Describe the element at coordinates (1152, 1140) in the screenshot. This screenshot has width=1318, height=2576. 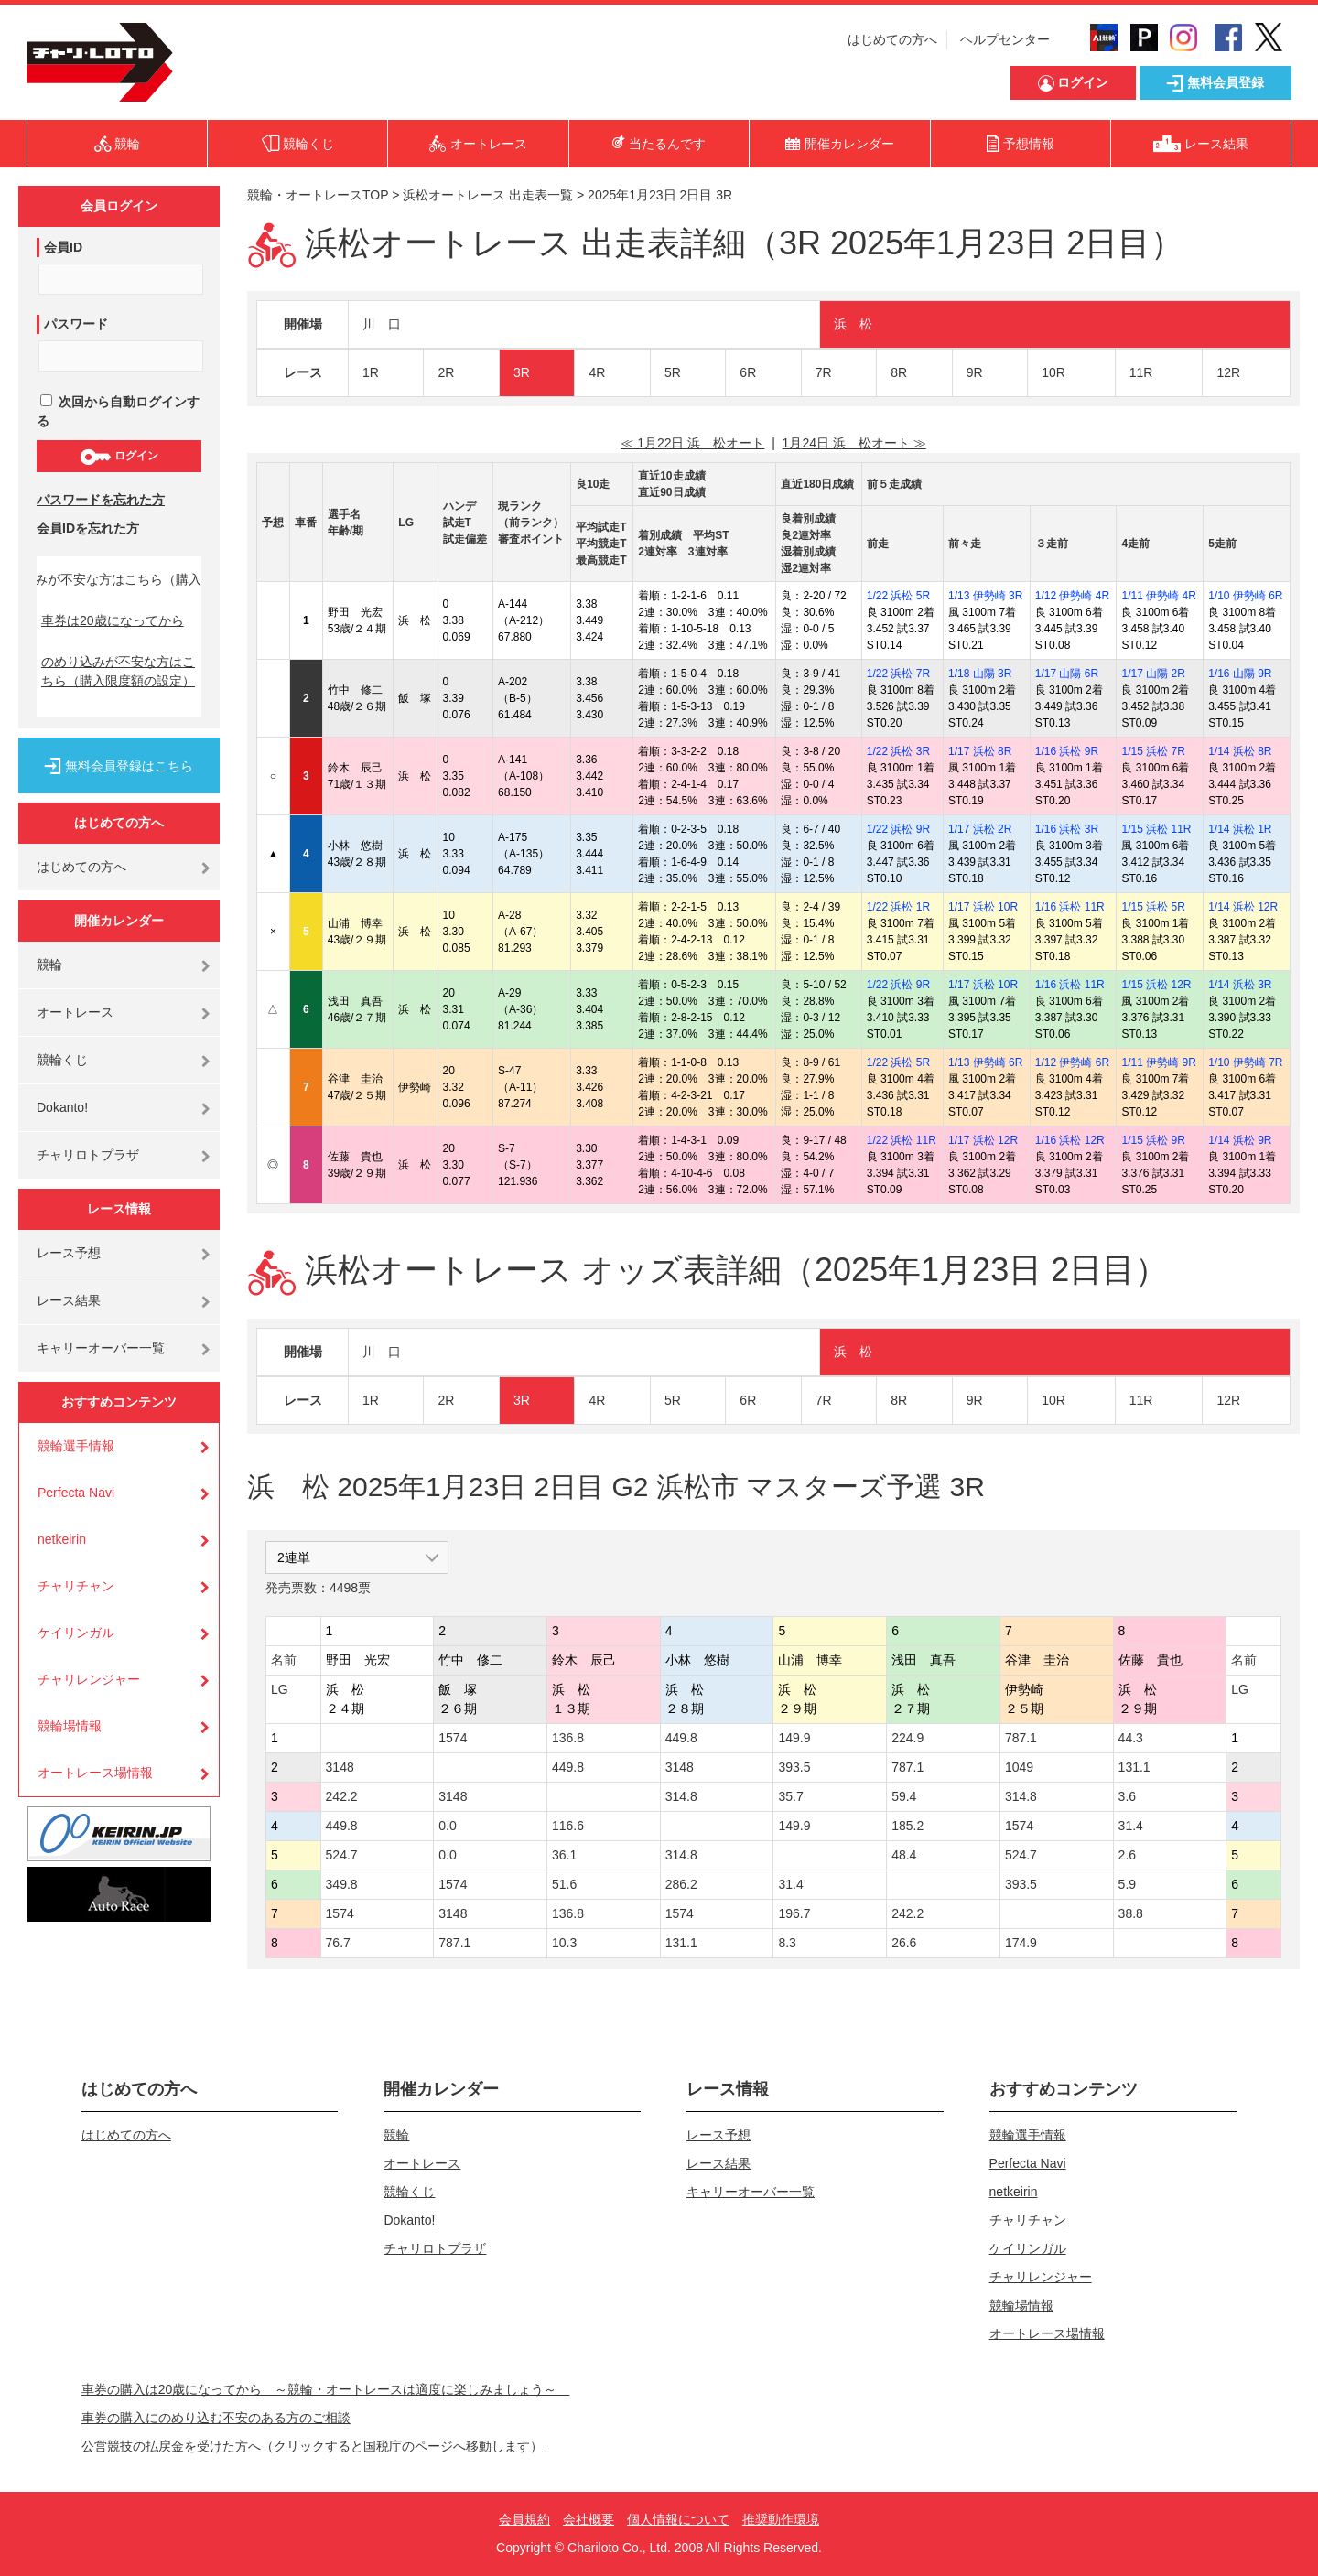
I see `1/15 浜松 9R` at that location.